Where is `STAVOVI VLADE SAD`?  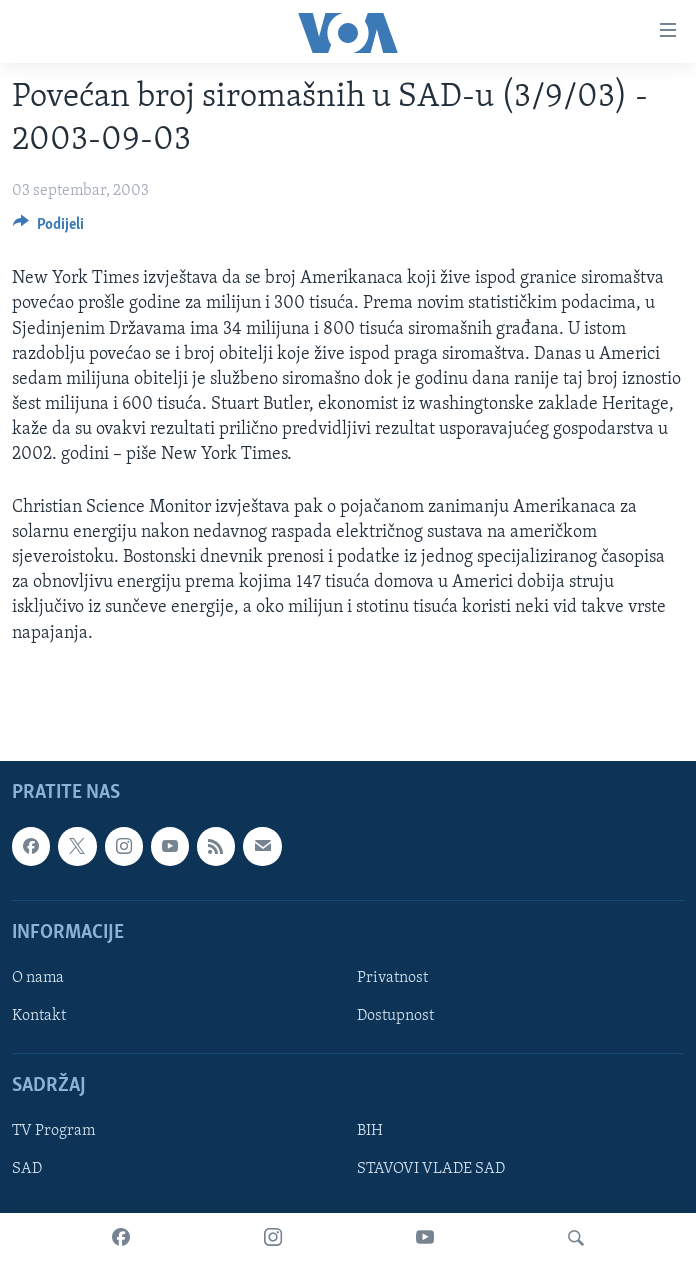 STAVOVI VLADE SAD is located at coordinates (431, 1169).